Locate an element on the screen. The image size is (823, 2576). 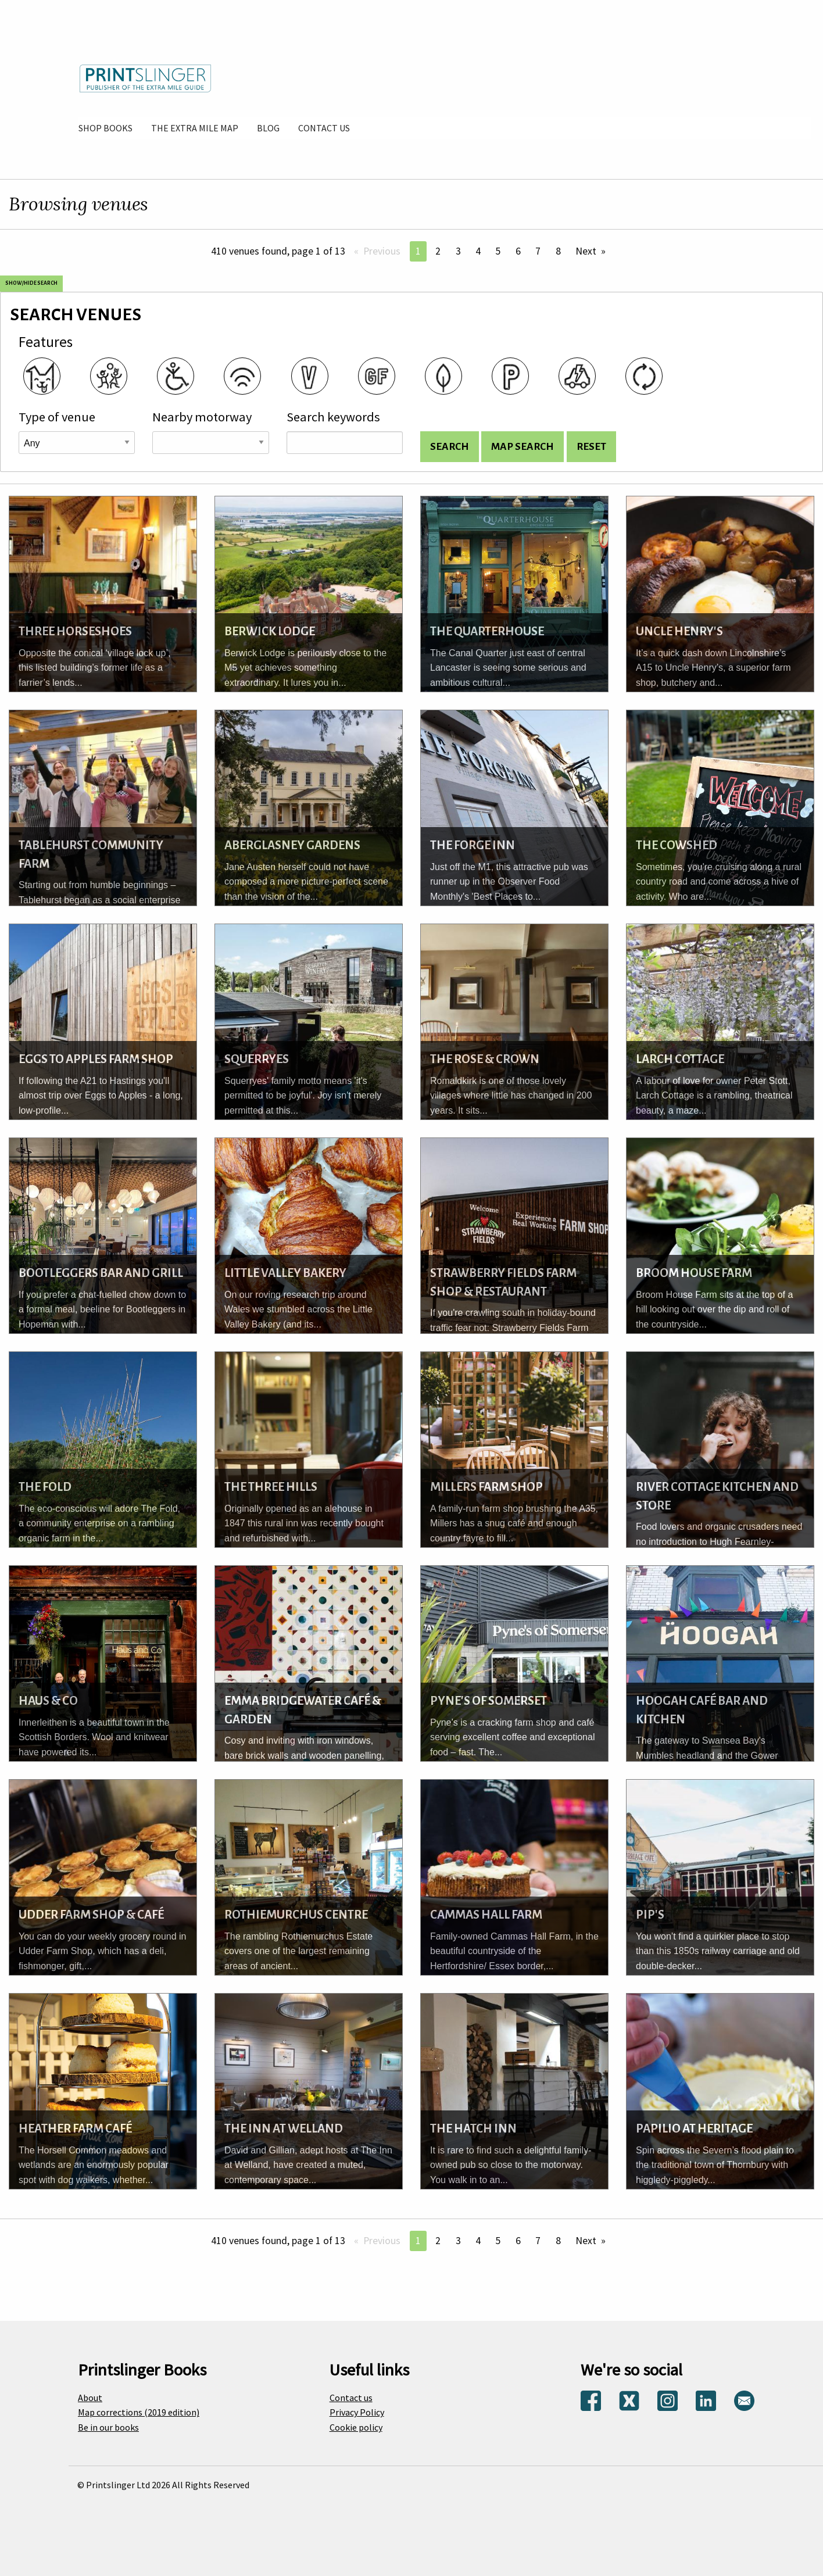
[Road name] is located at coordinates (210, 442).